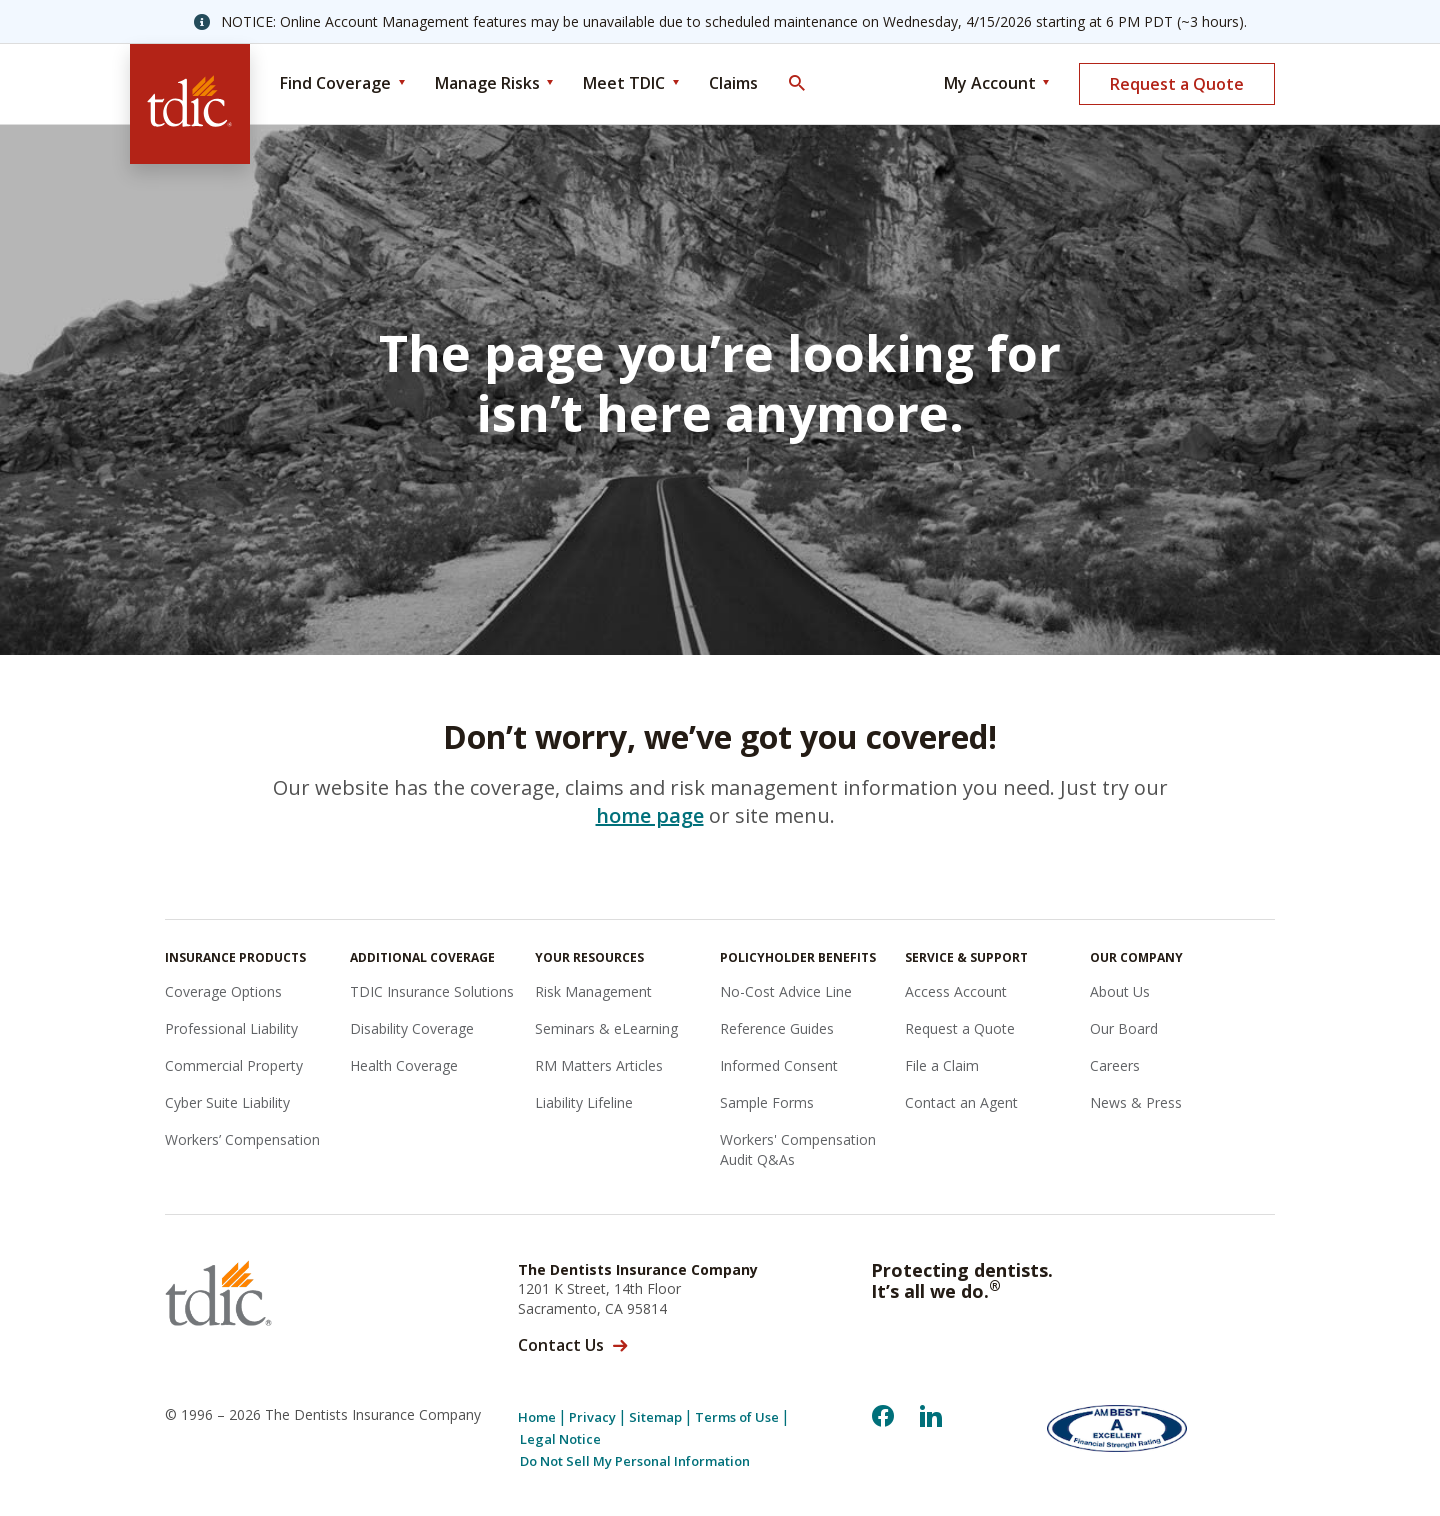 This screenshot has height=1516, width=1440. What do you see at coordinates (234, 1065) in the screenshot?
I see `Commercial Property` at bounding box center [234, 1065].